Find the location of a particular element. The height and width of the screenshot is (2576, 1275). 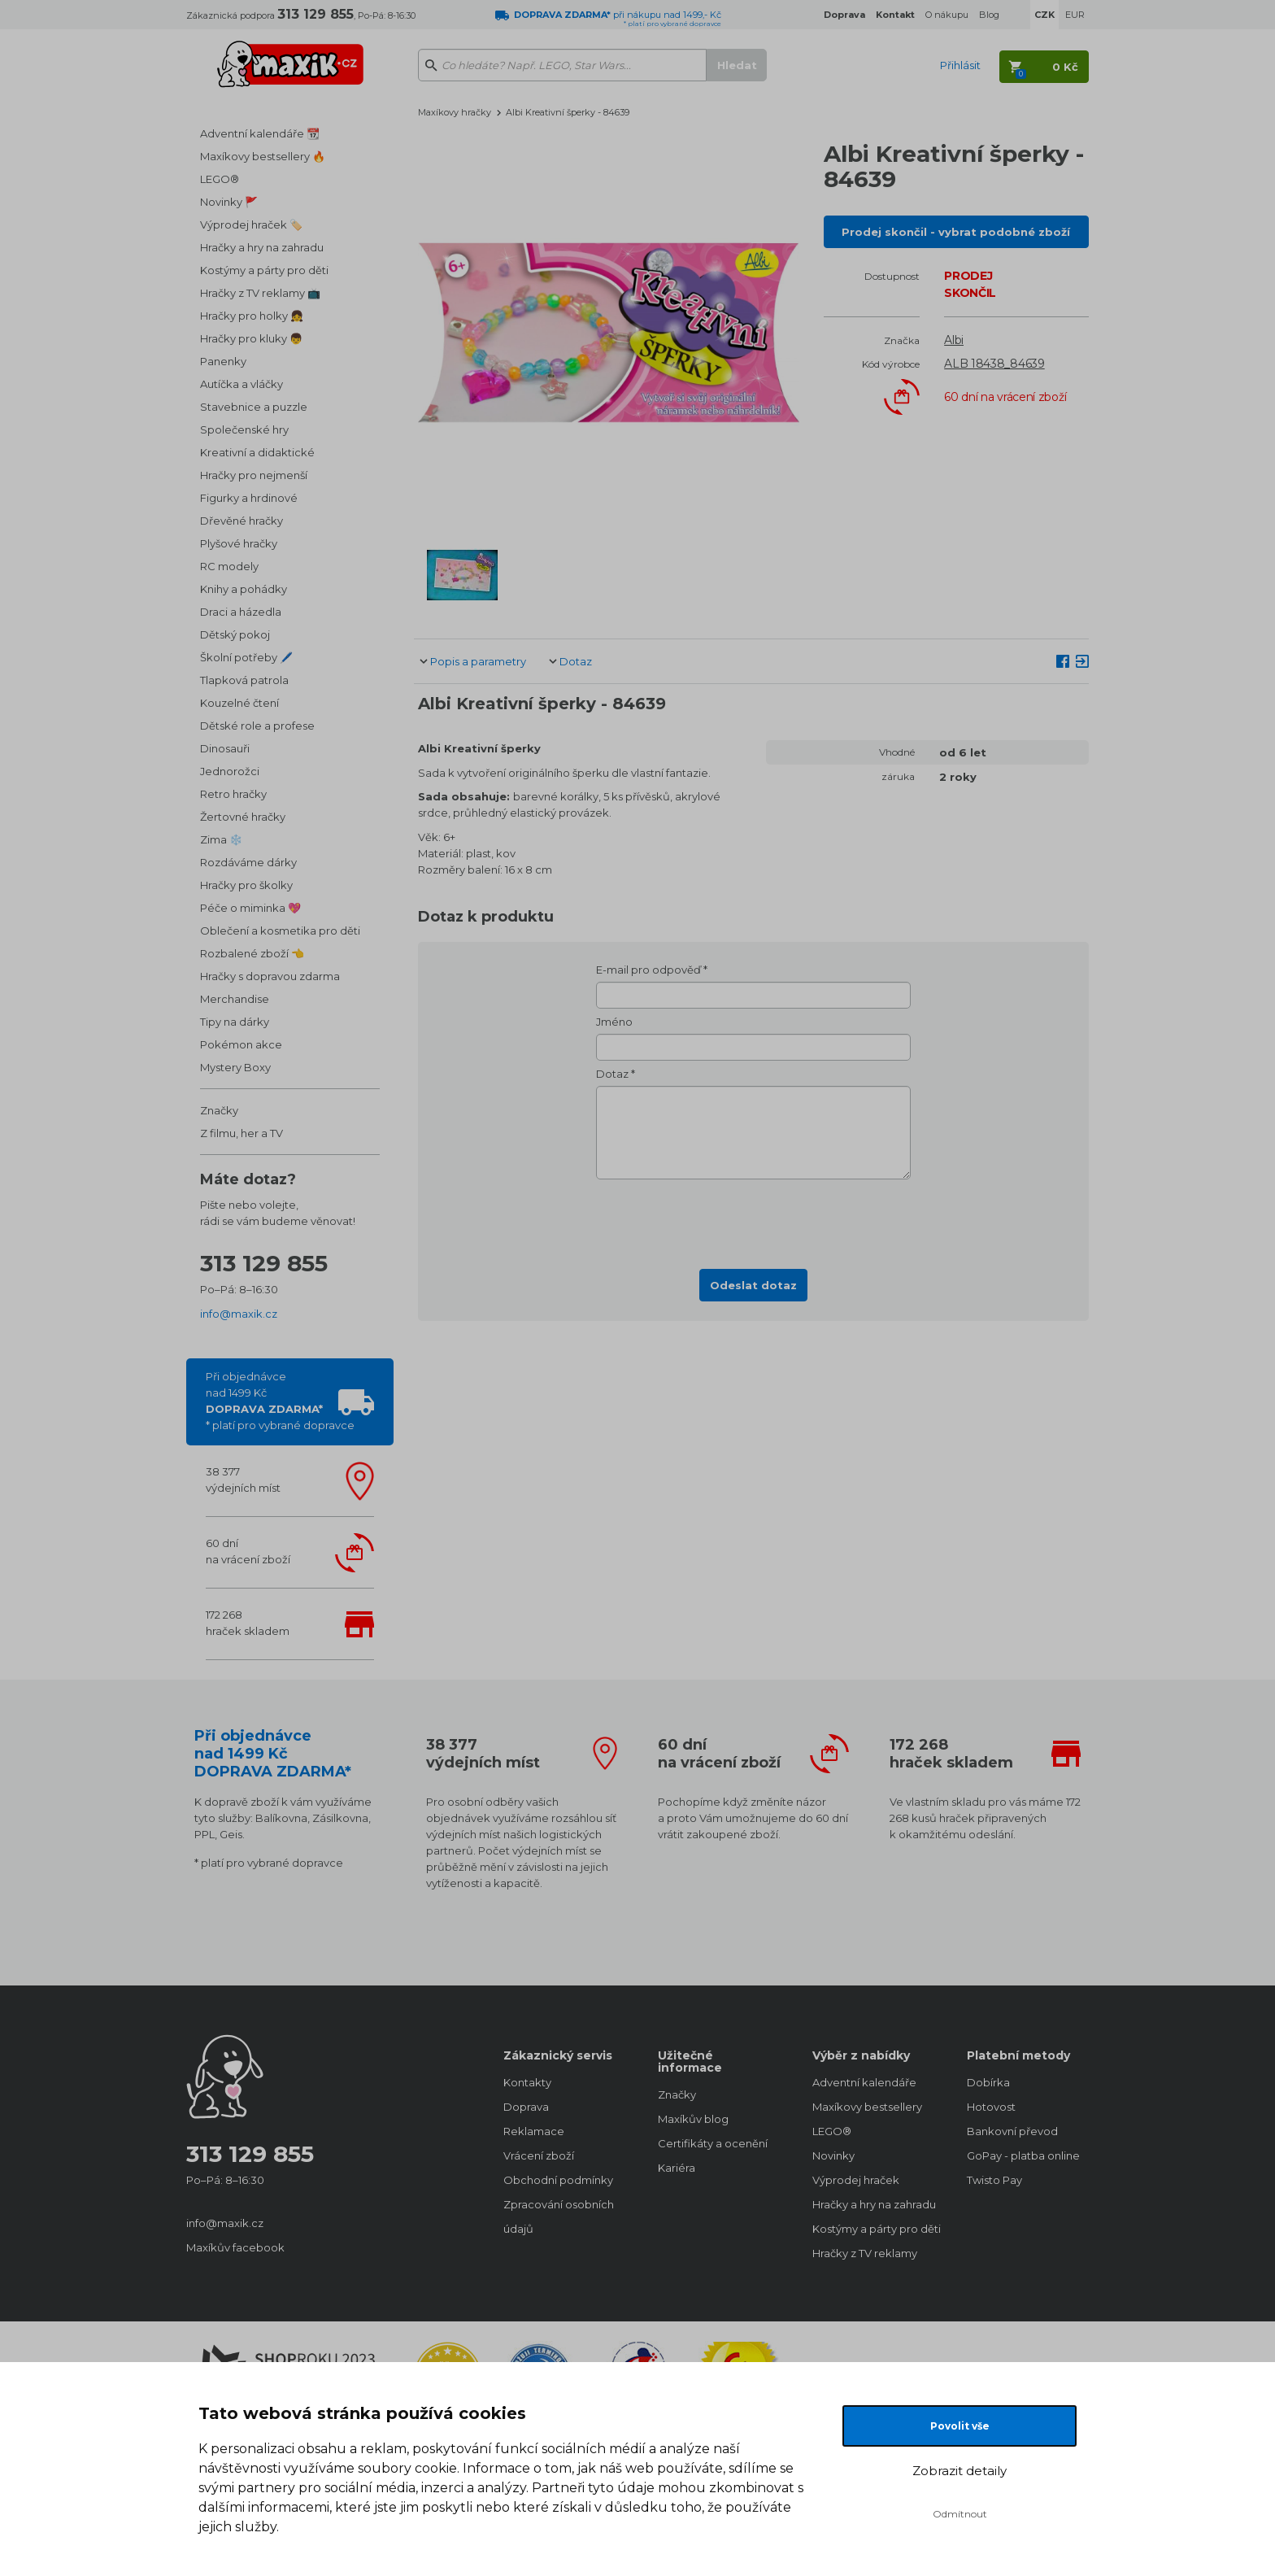

Kouzelné čtení is located at coordinates (239, 702).